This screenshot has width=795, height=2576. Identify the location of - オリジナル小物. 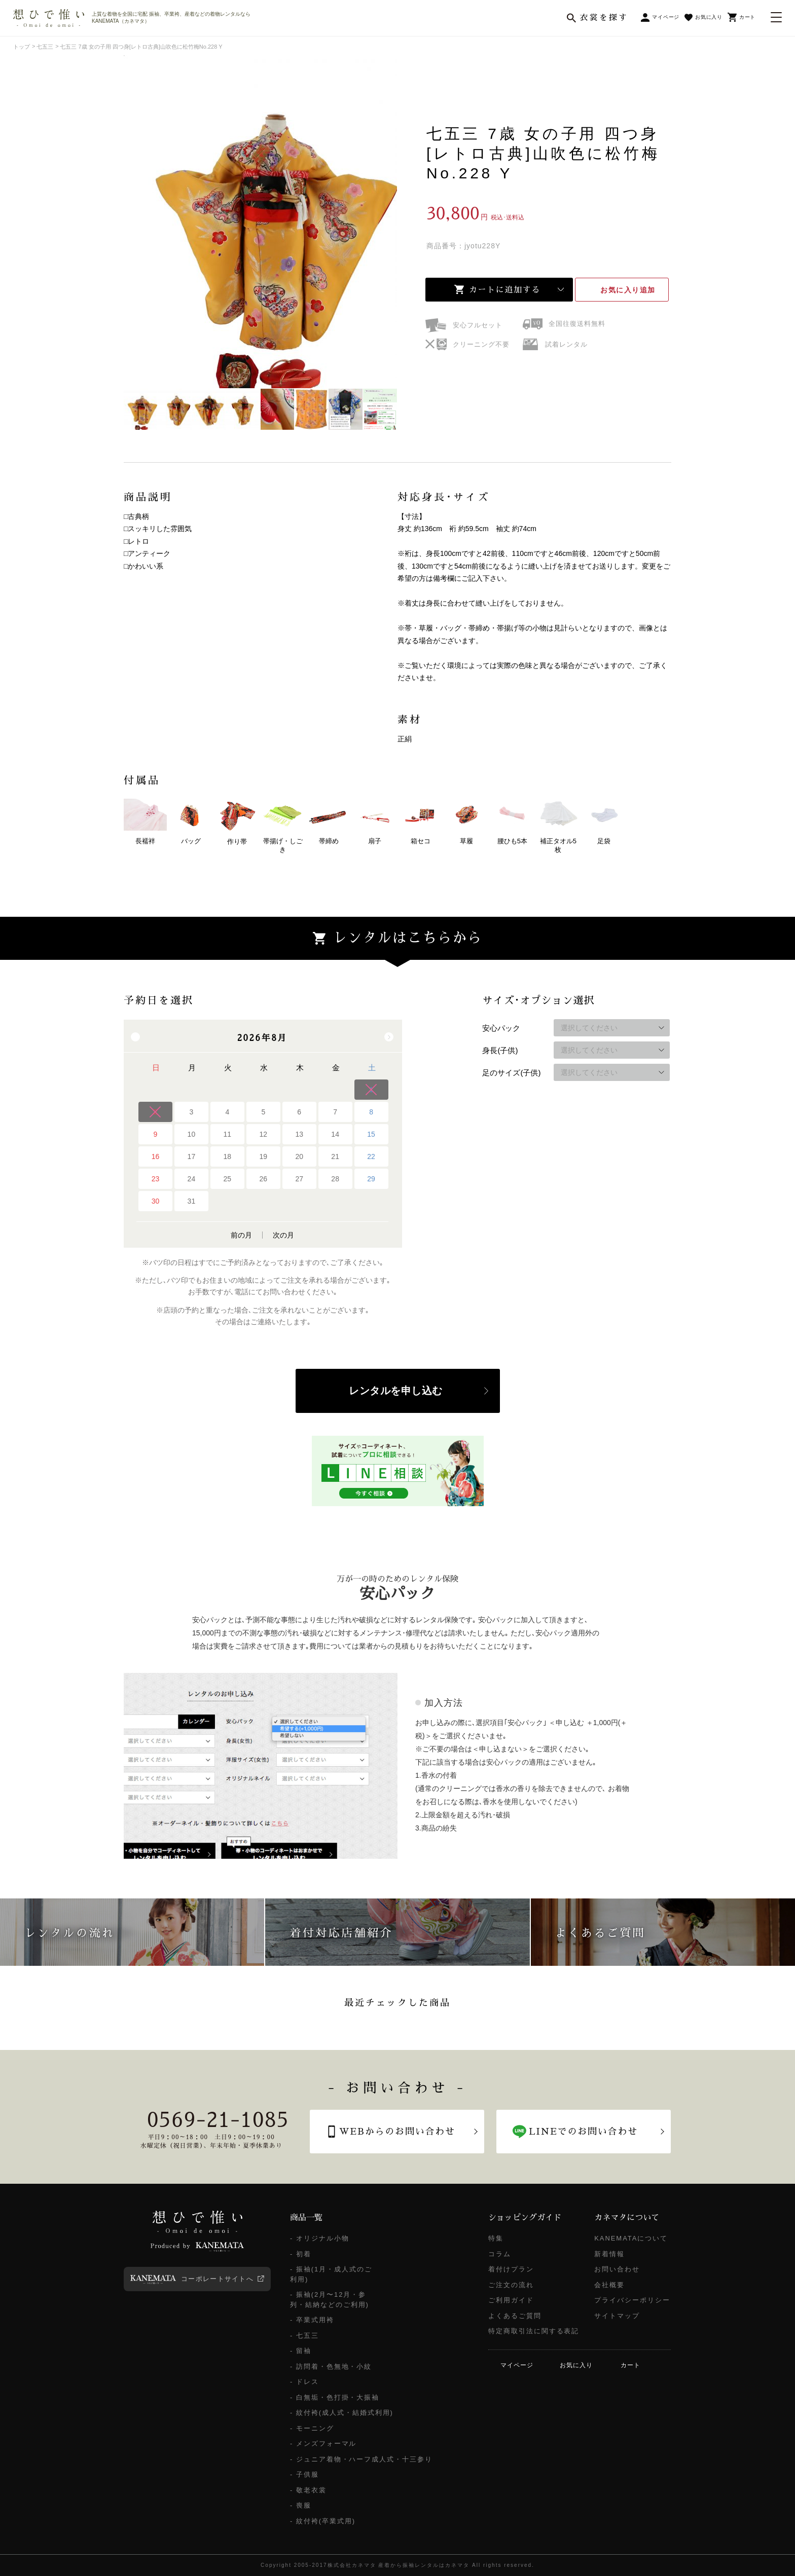
(319, 2238).